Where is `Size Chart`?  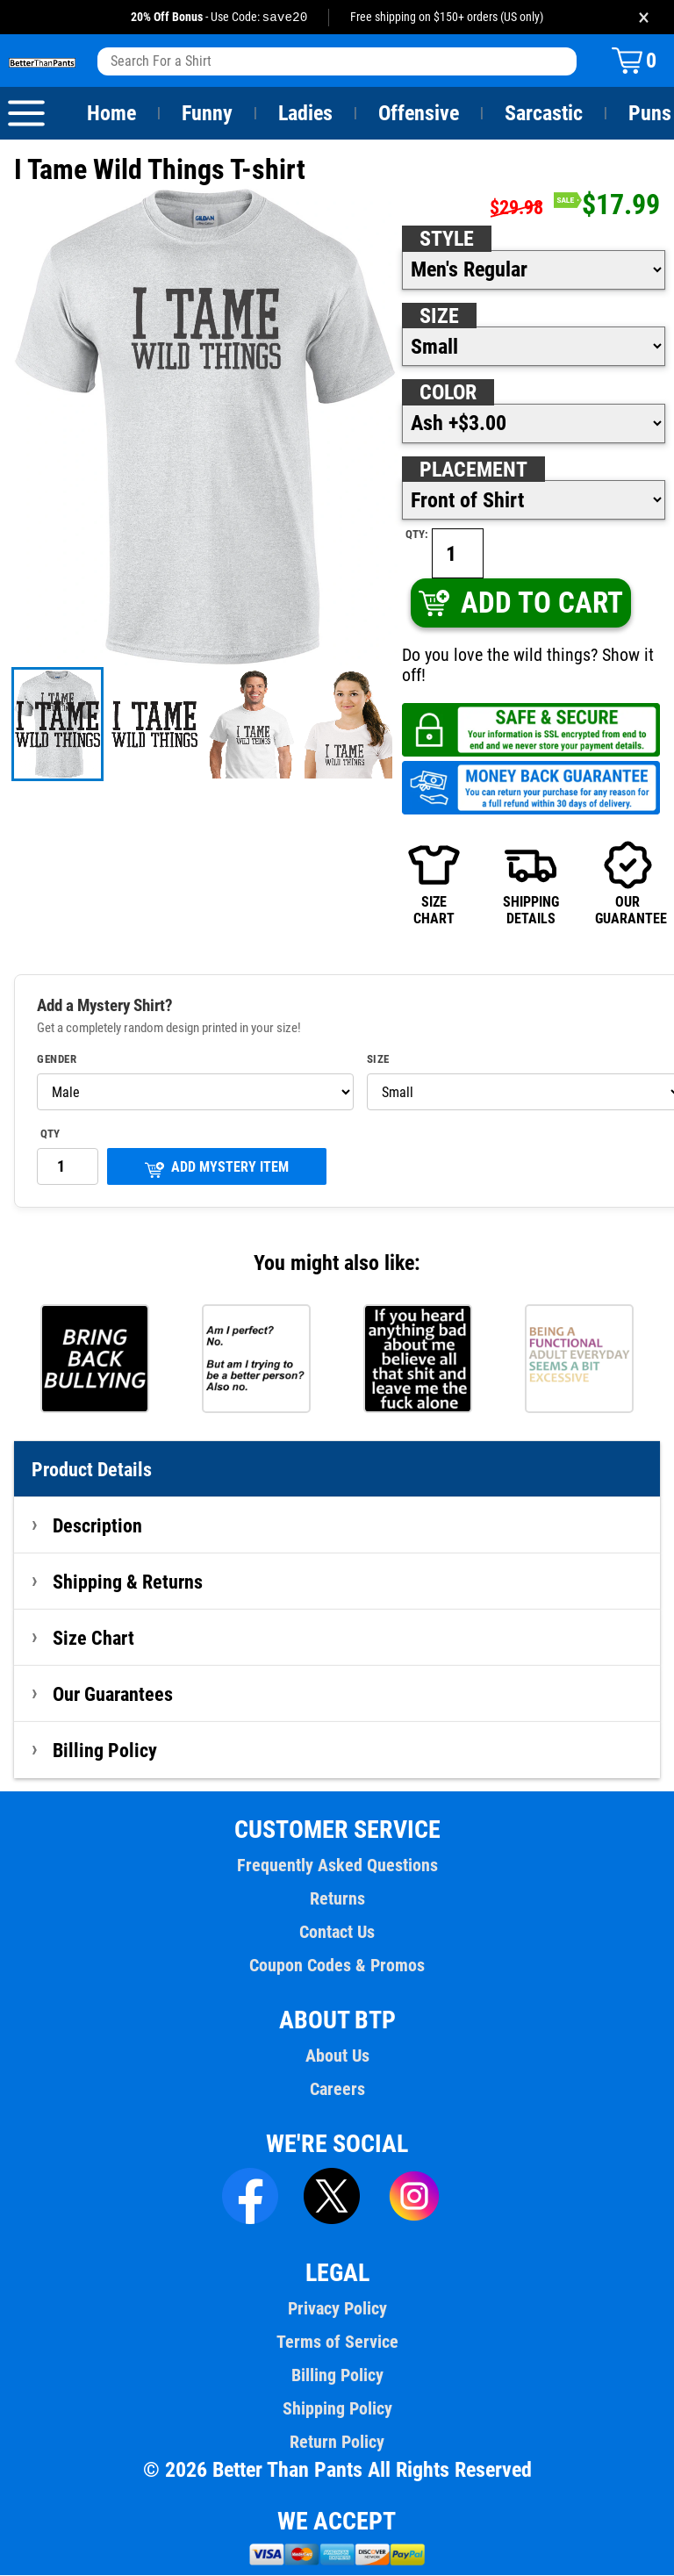
Size Chart is located at coordinates (93, 1638).